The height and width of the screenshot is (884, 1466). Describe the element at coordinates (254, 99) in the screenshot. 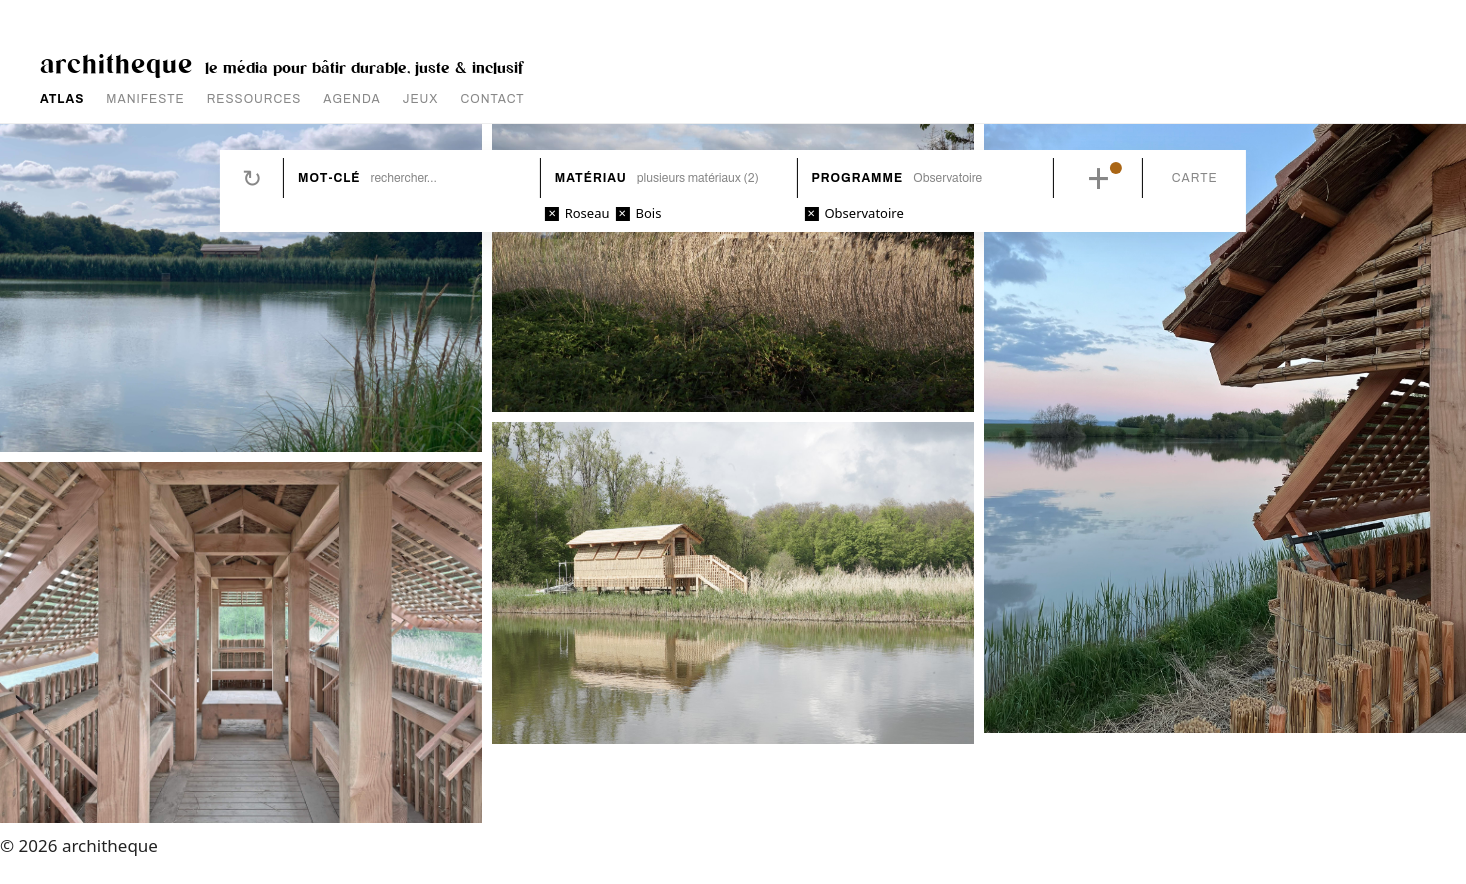

I see `RESSOURCES` at that location.